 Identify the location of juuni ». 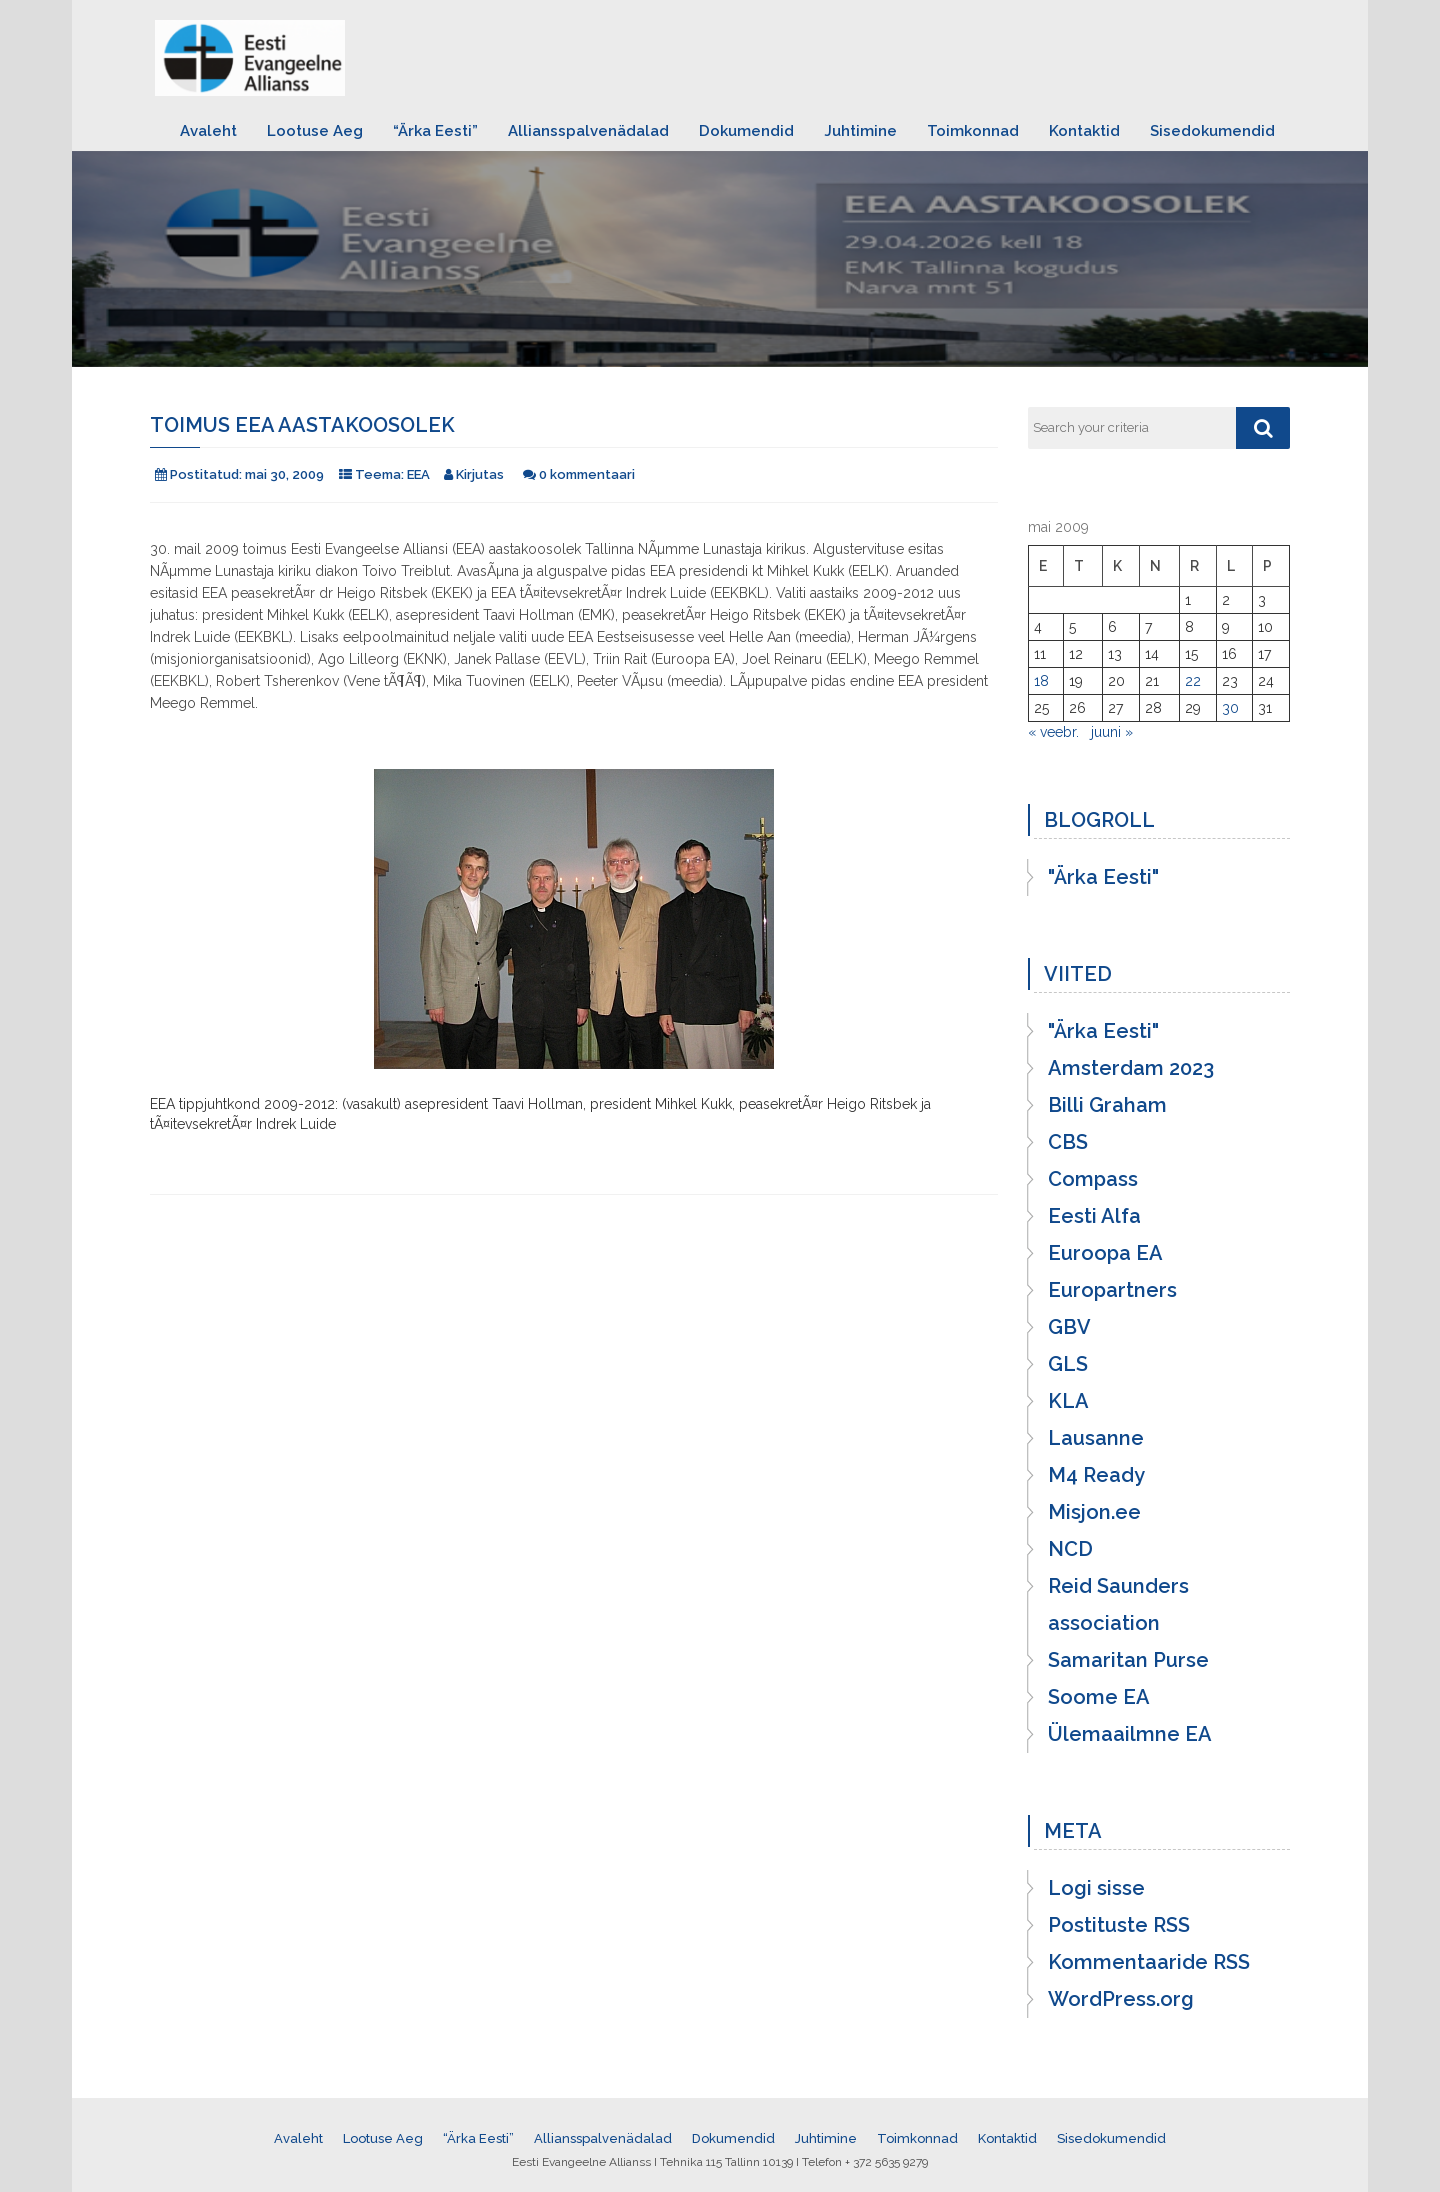
(1112, 732).